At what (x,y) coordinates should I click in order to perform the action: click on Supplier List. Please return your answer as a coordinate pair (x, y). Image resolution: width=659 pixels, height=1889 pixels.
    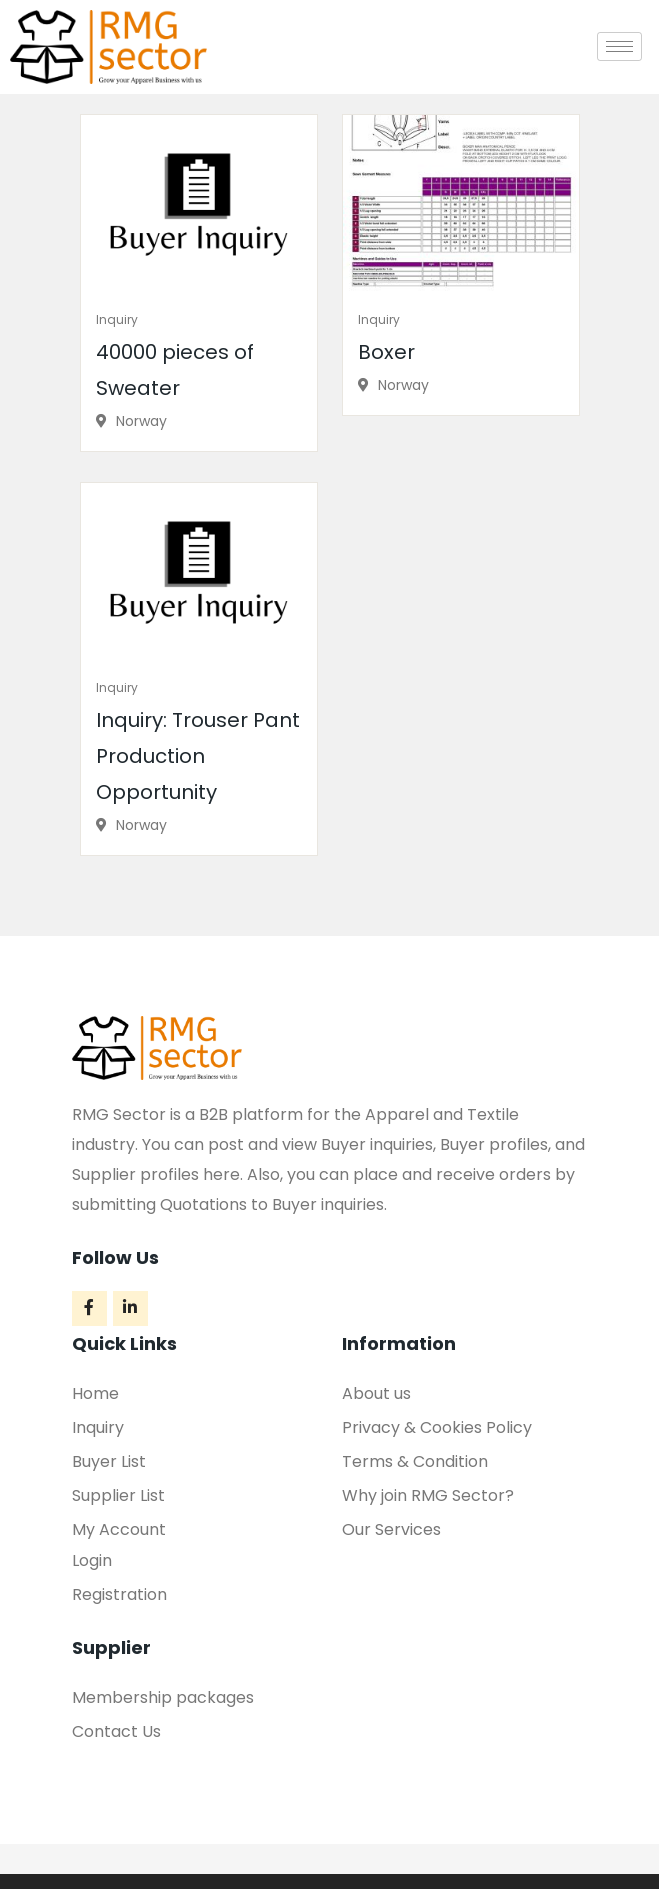
    Looking at the image, I should click on (118, 1495).